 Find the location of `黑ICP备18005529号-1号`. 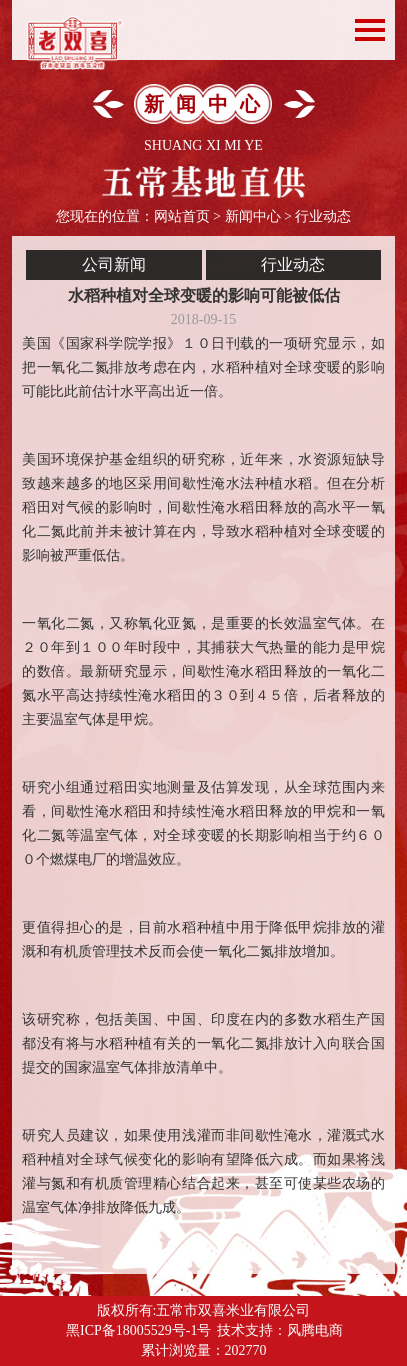

黑ICP备18005529号-1号 is located at coordinates (138, 1330).